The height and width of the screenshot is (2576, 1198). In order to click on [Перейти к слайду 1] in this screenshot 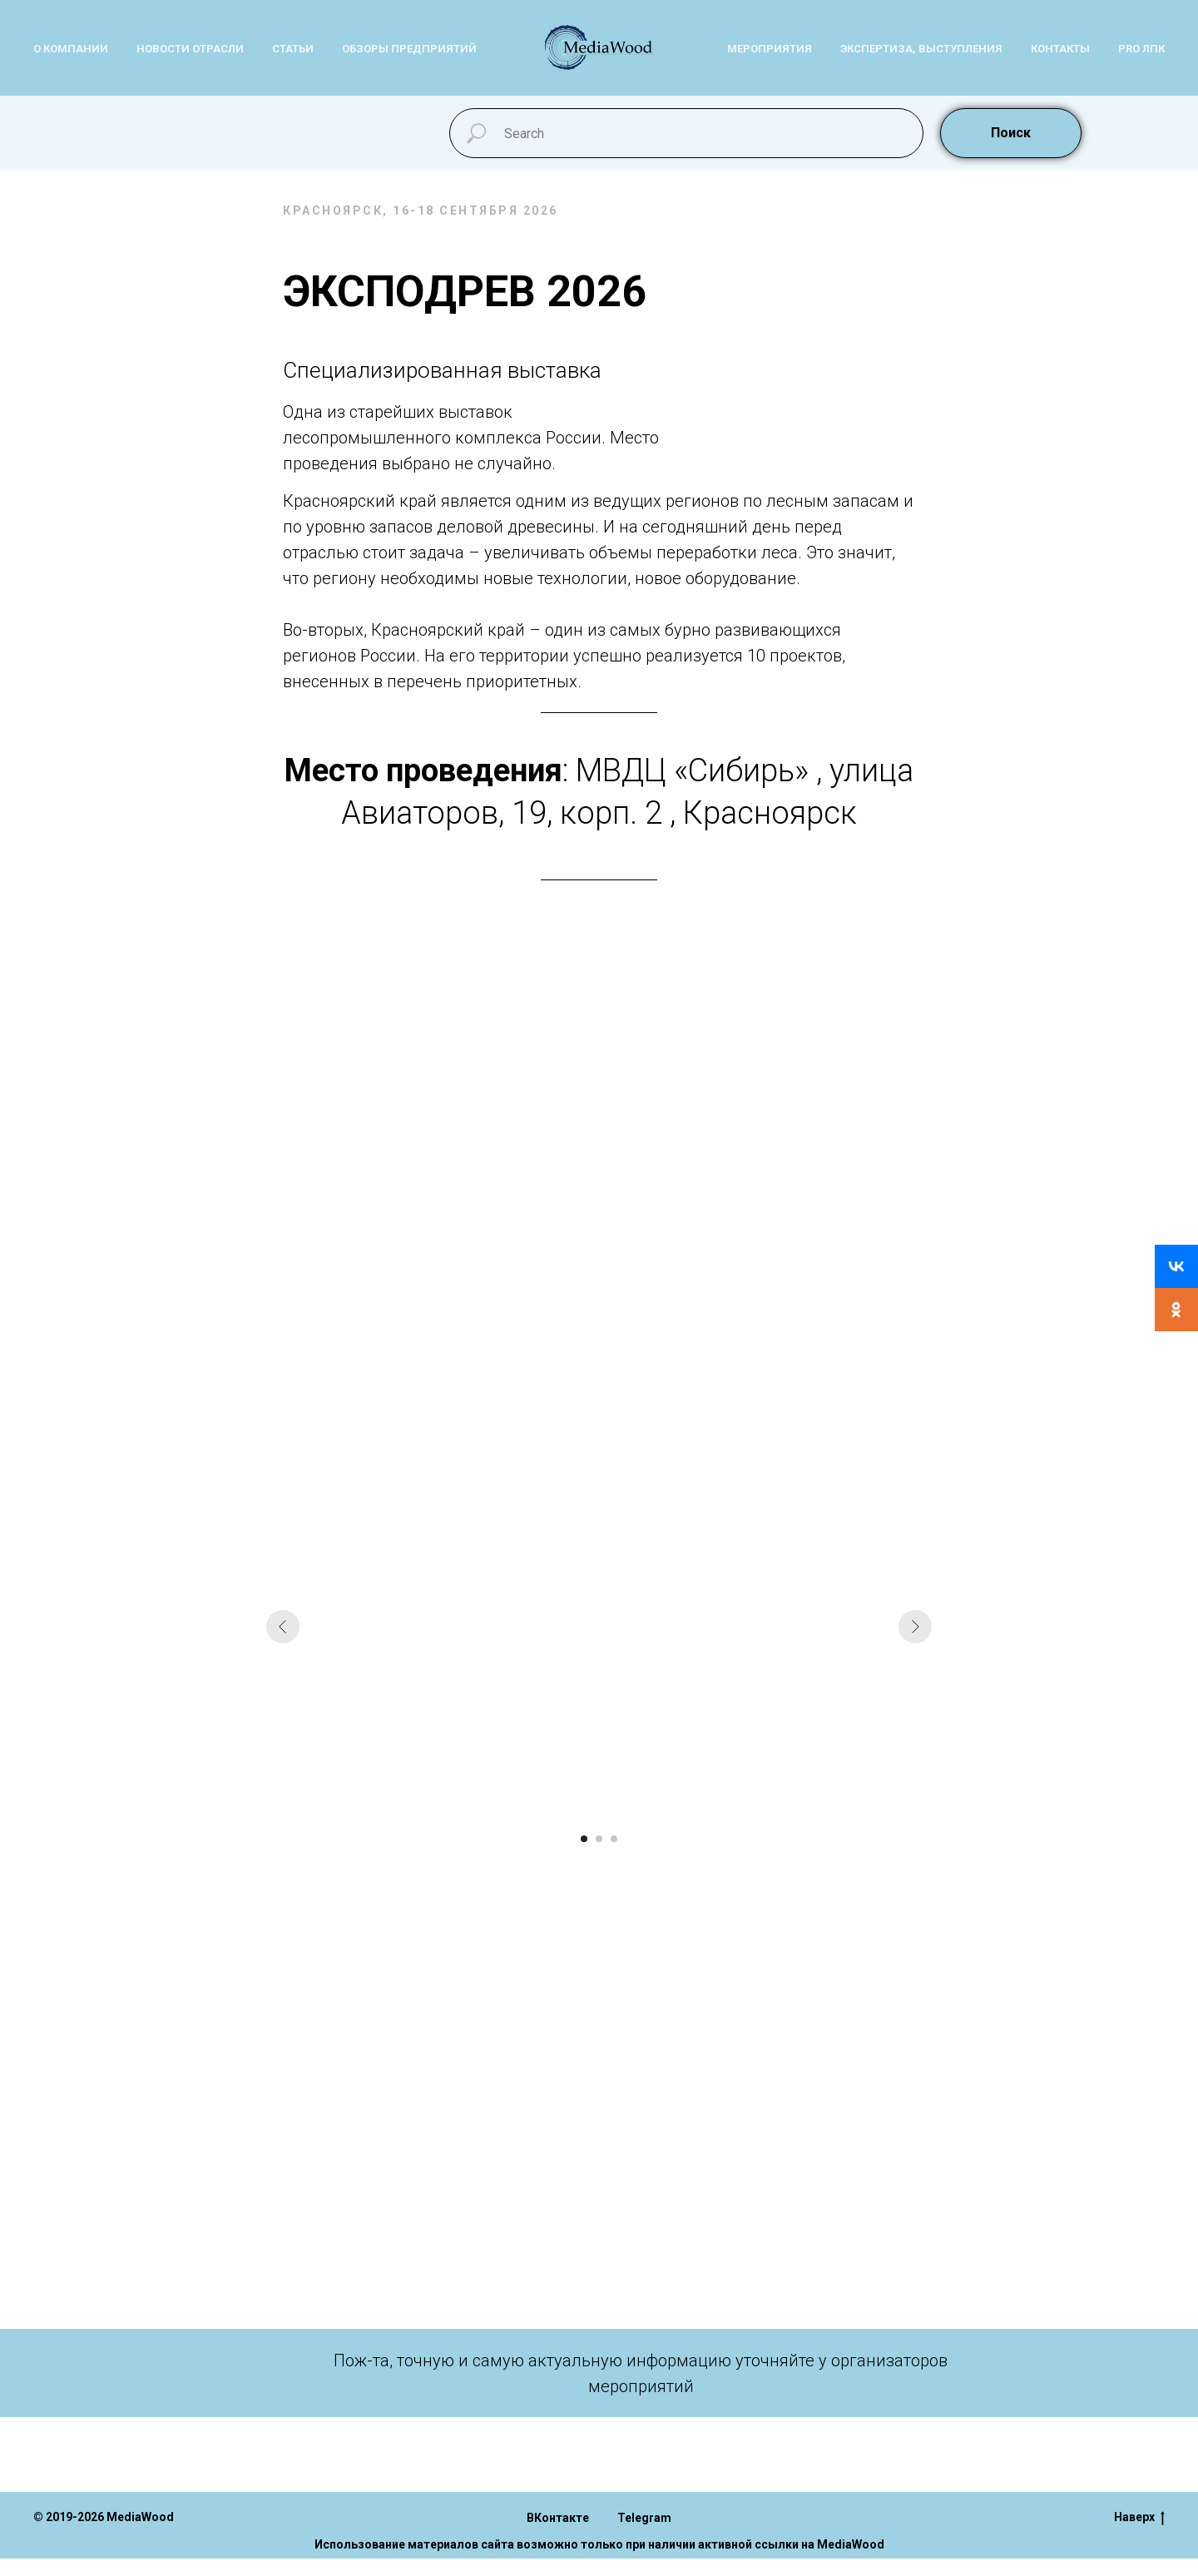, I will do `click(584, 1838)`.